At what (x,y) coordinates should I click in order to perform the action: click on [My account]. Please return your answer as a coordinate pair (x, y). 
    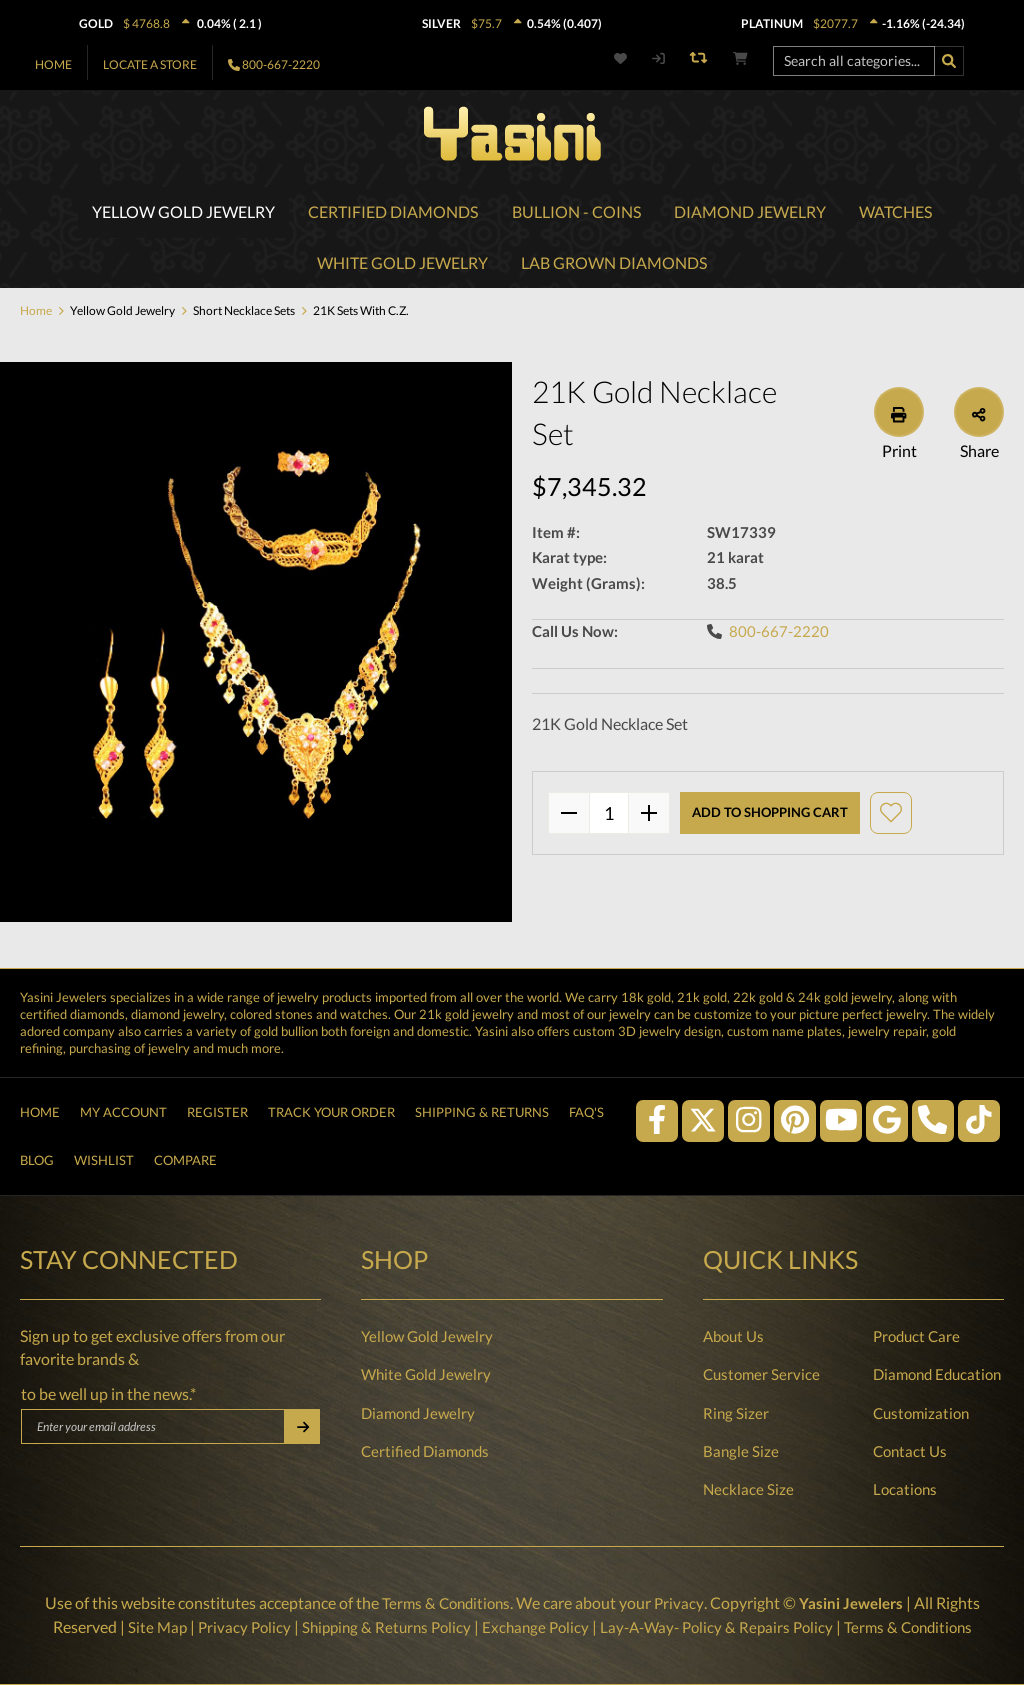
    Looking at the image, I should click on (657, 58).